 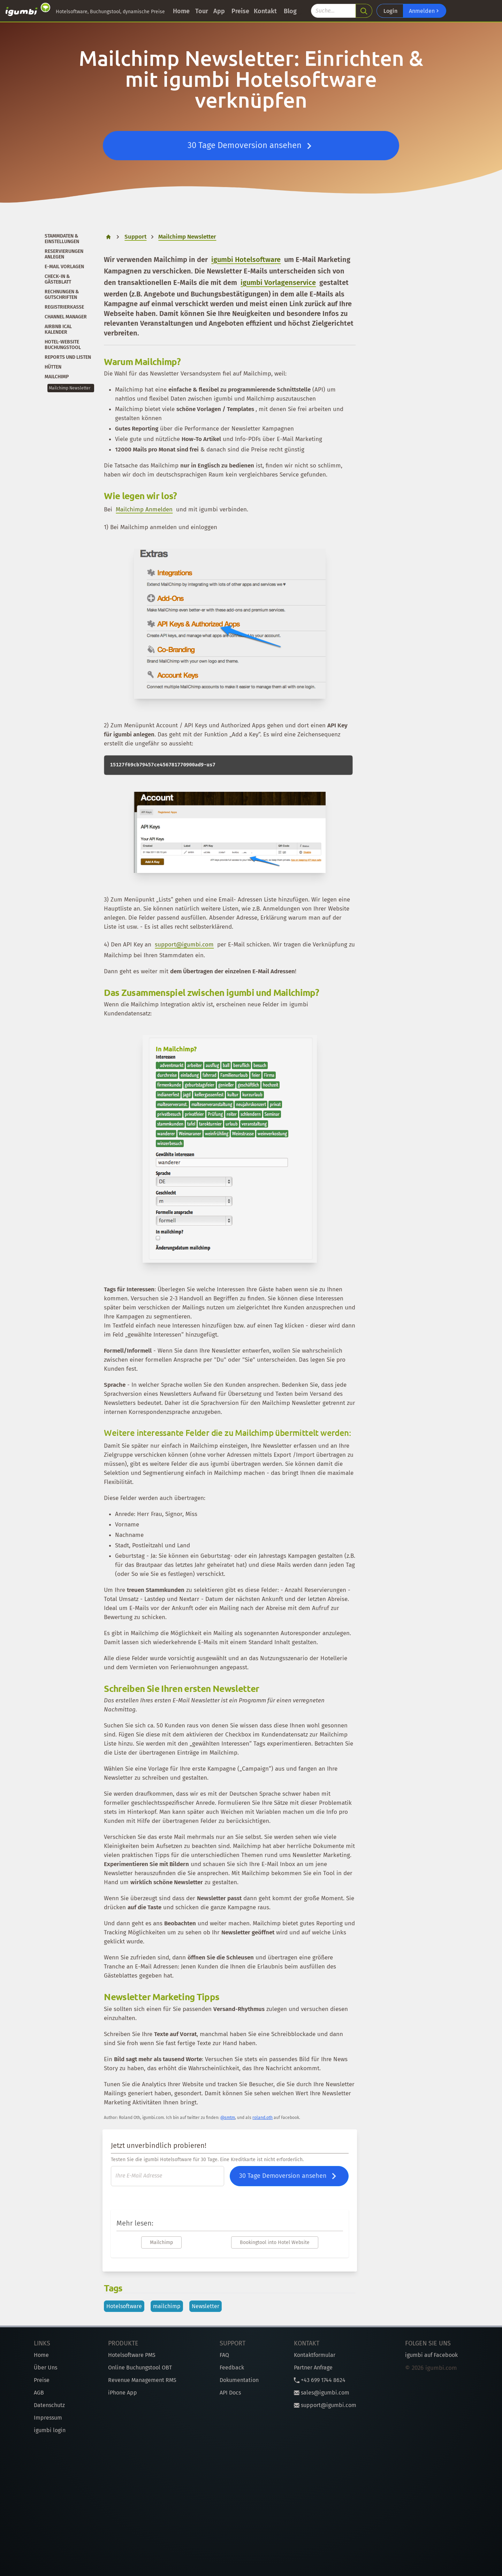 What do you see at coordinates (275, 2242) in the screenshot?
I see `Bookingtool into Hotel Website` at bounding box center [275, 2242].